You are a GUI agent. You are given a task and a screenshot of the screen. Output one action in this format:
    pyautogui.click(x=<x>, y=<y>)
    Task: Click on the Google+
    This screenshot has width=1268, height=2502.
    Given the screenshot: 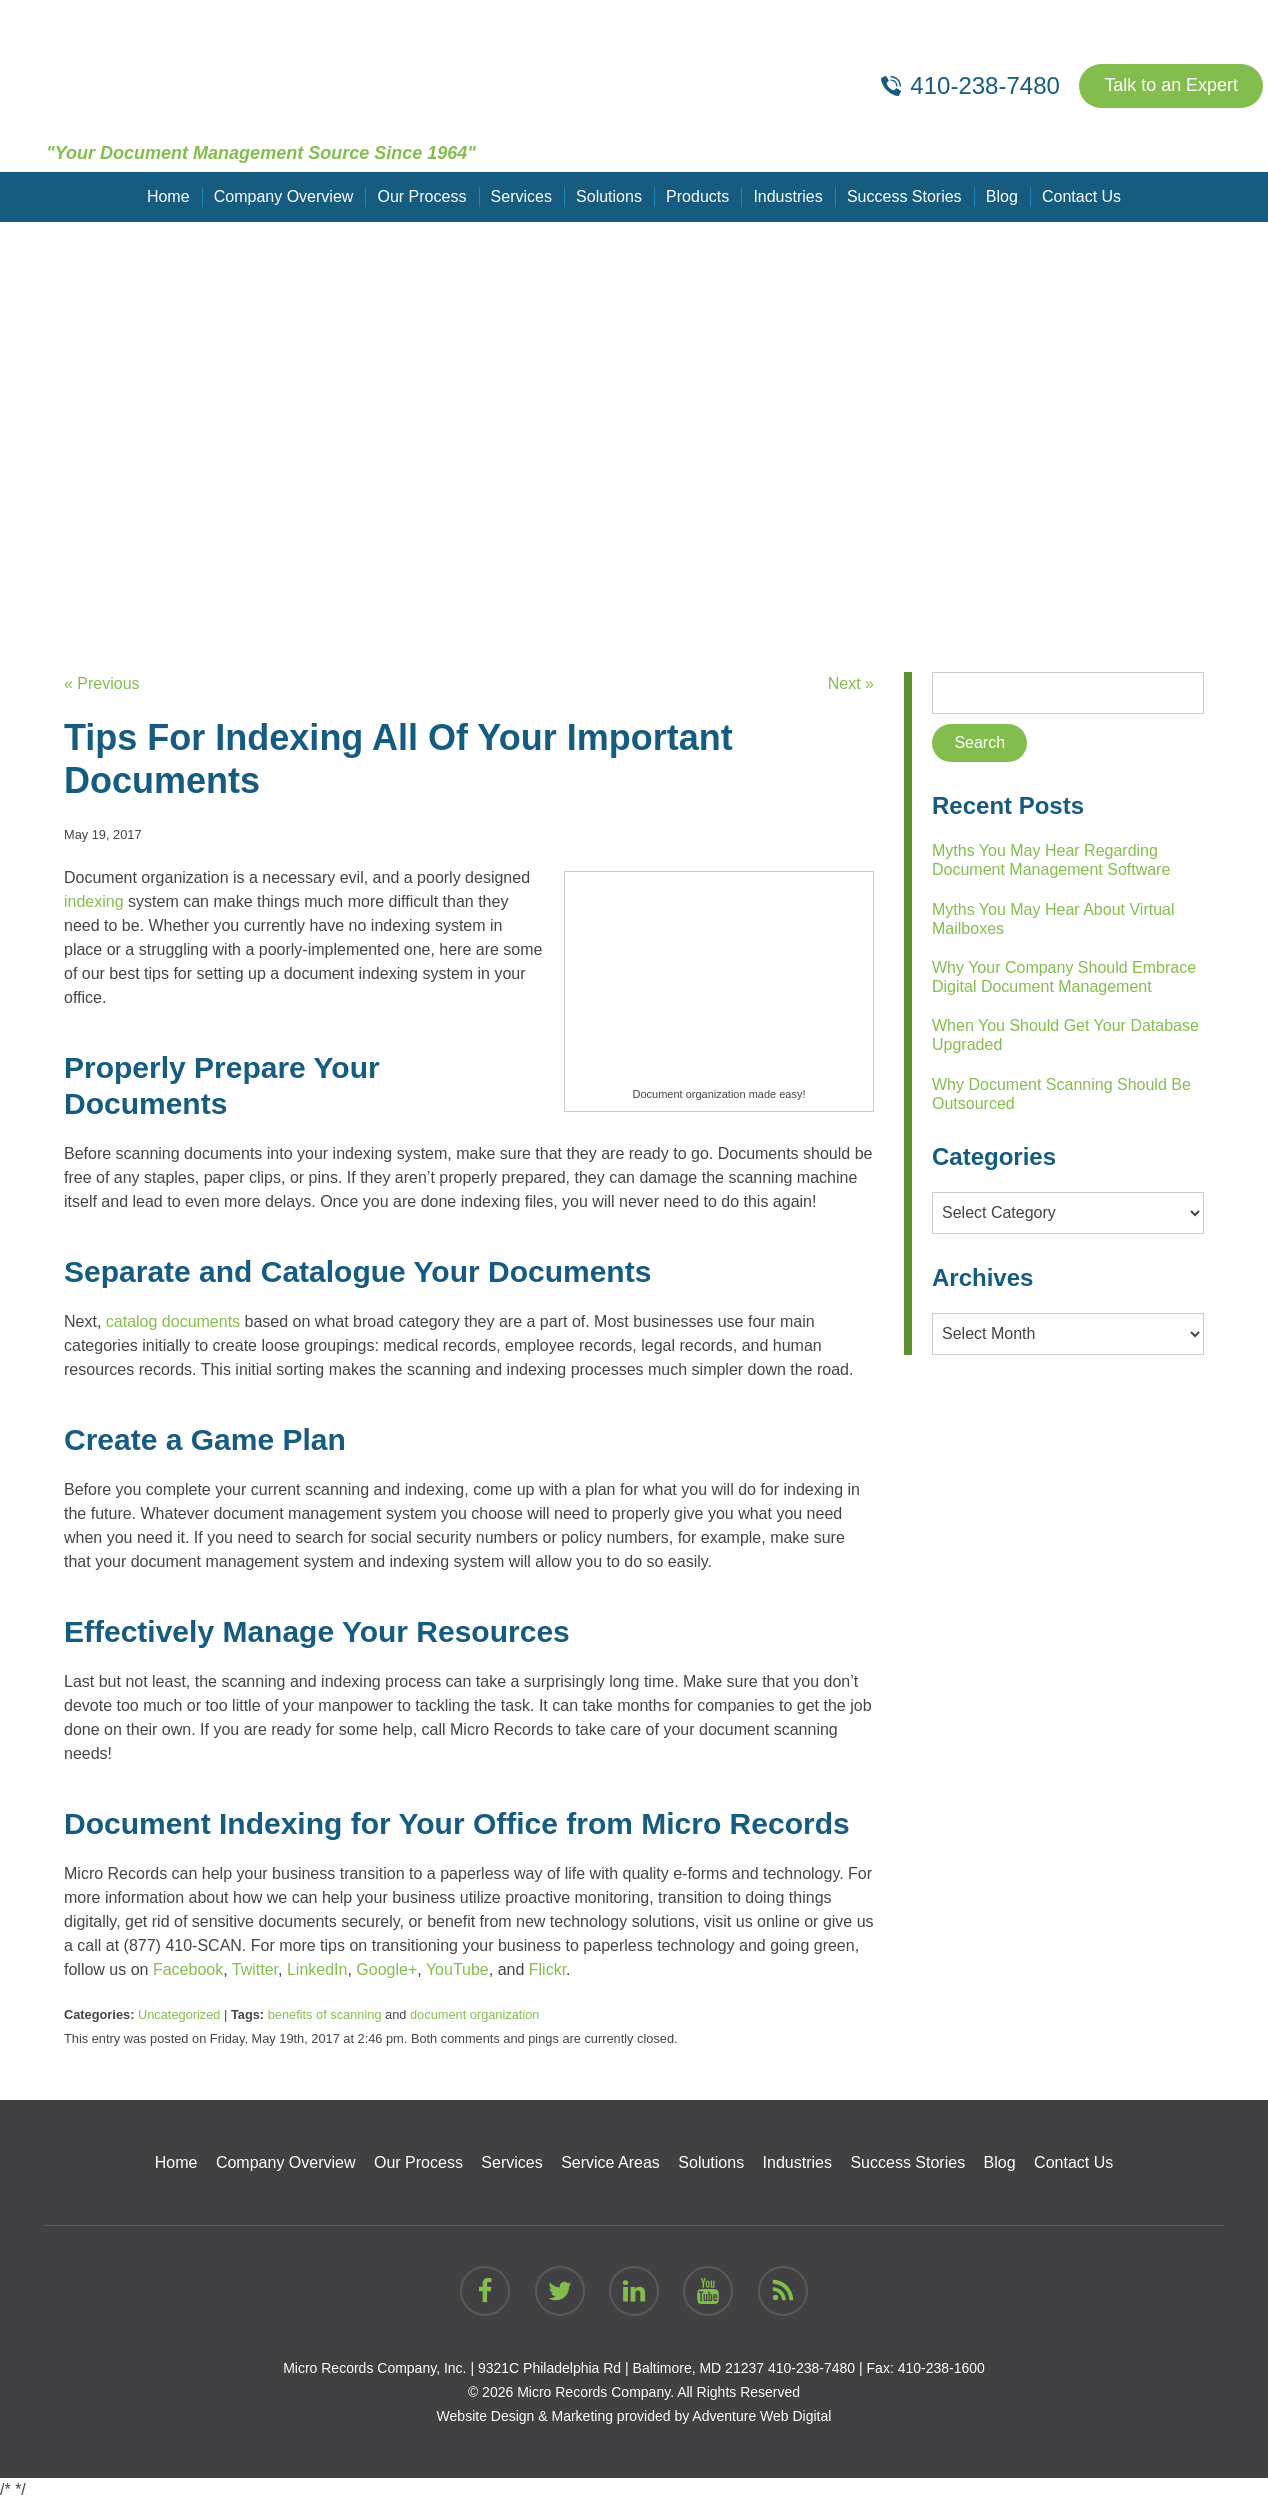 What is the action you would take?
    pyautogui.click(x=386, y=1969)
    